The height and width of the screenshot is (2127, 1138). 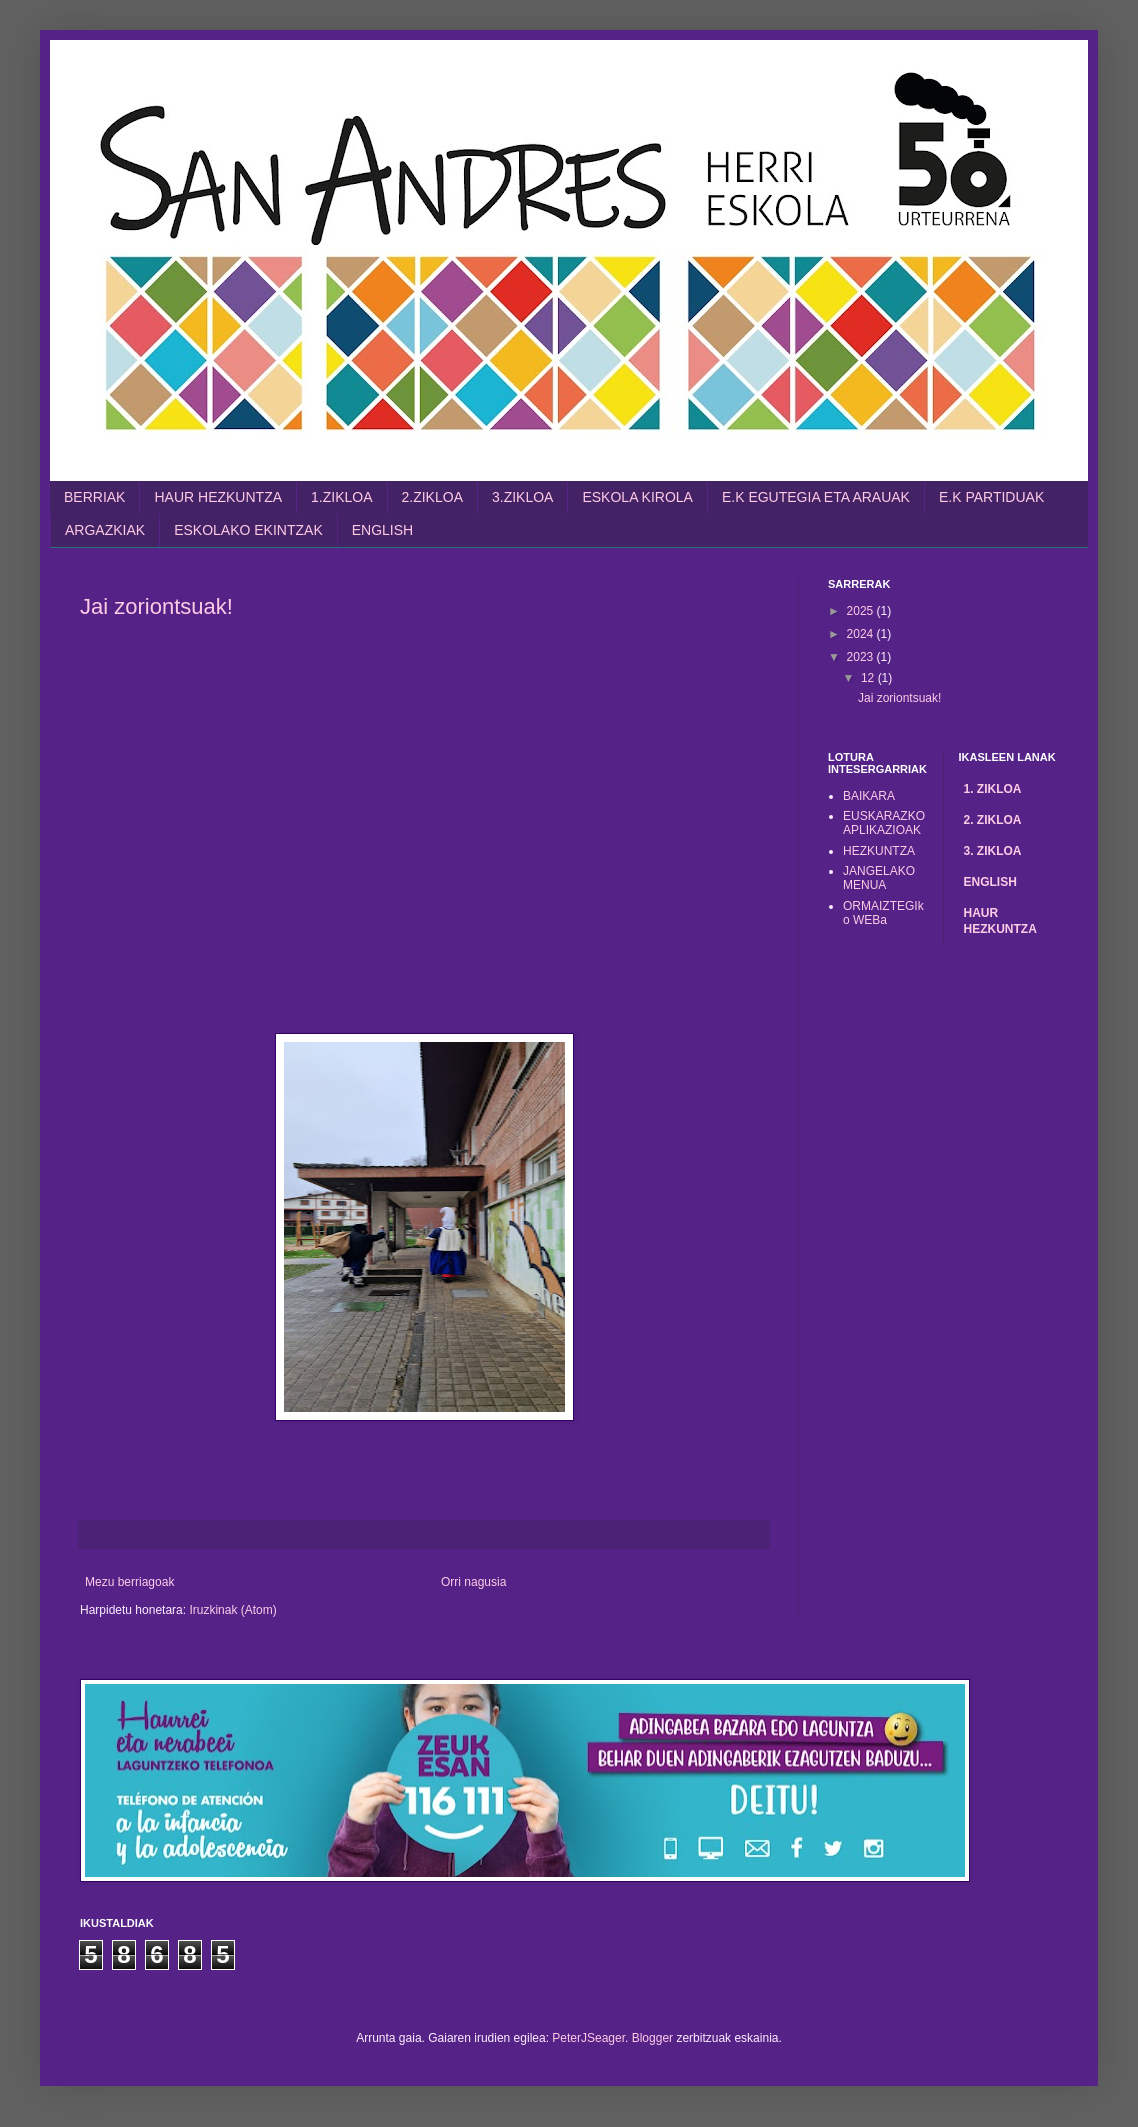 What do you see at coordinates (382, 530) in the screenshot?
I see `ENGLISH` at bounding box center [382, 530].